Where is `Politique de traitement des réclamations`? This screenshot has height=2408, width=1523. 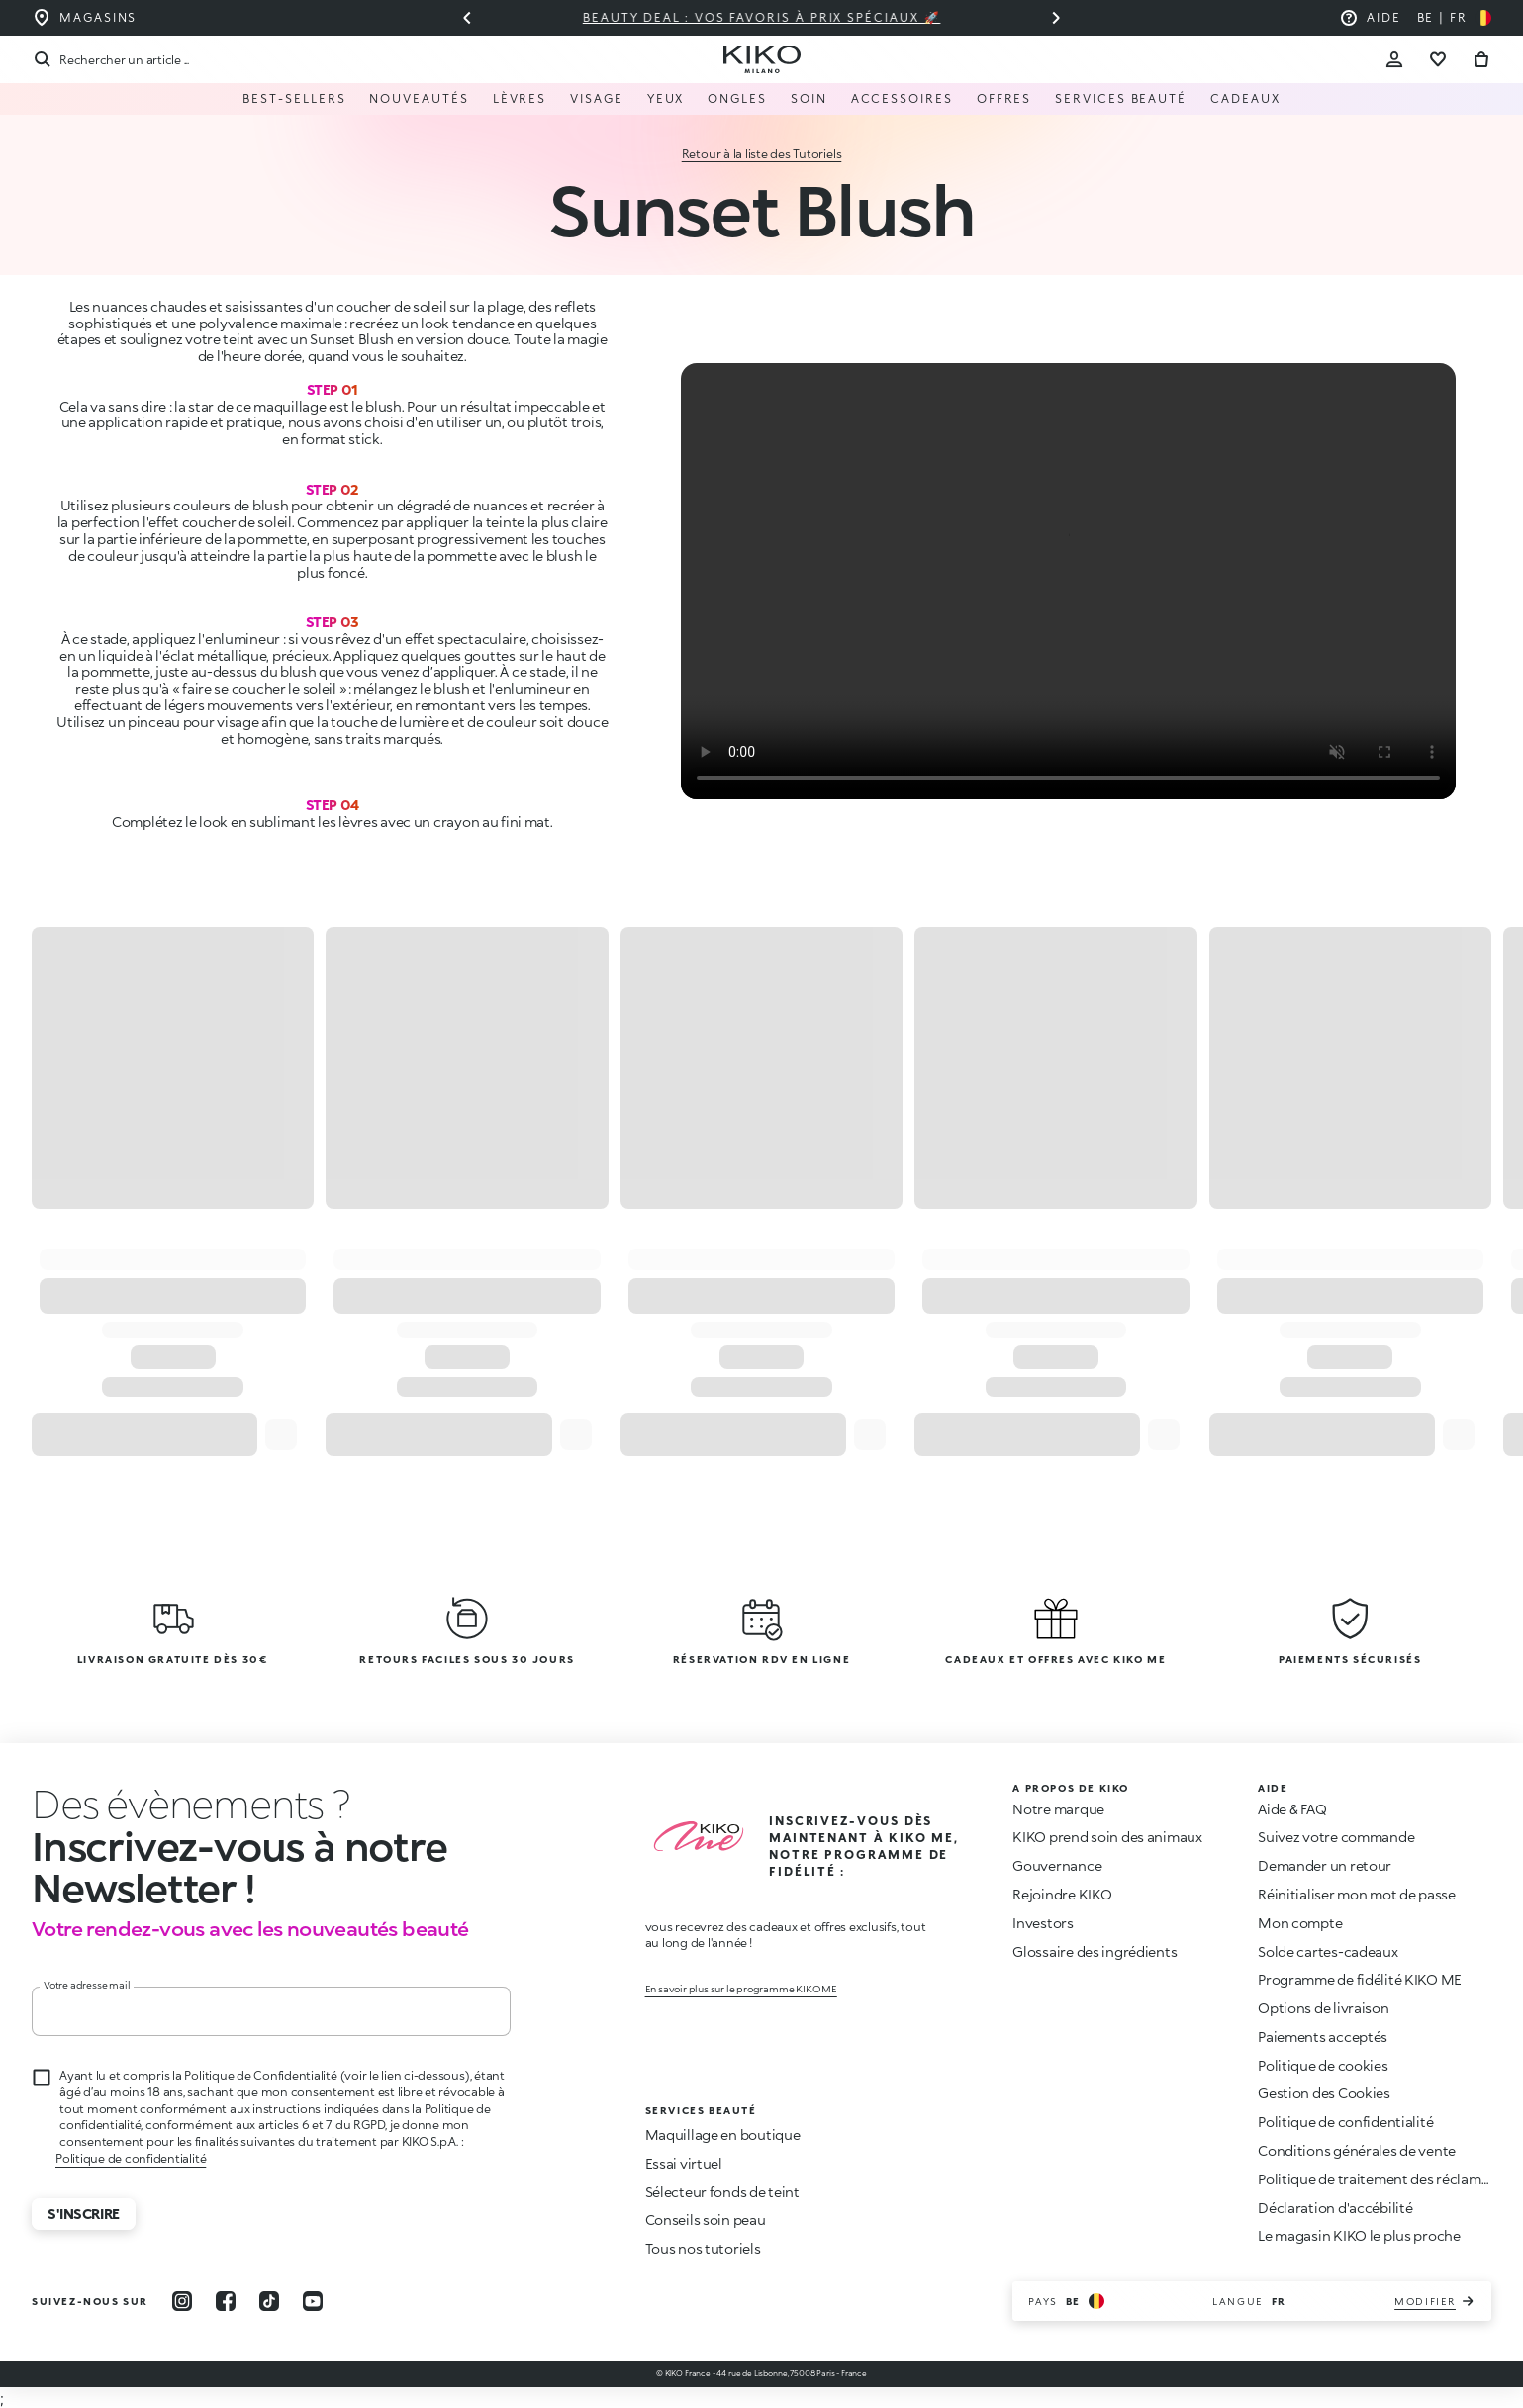 Politique de traitement des réclamations is located at coordinates (1390, 2179).